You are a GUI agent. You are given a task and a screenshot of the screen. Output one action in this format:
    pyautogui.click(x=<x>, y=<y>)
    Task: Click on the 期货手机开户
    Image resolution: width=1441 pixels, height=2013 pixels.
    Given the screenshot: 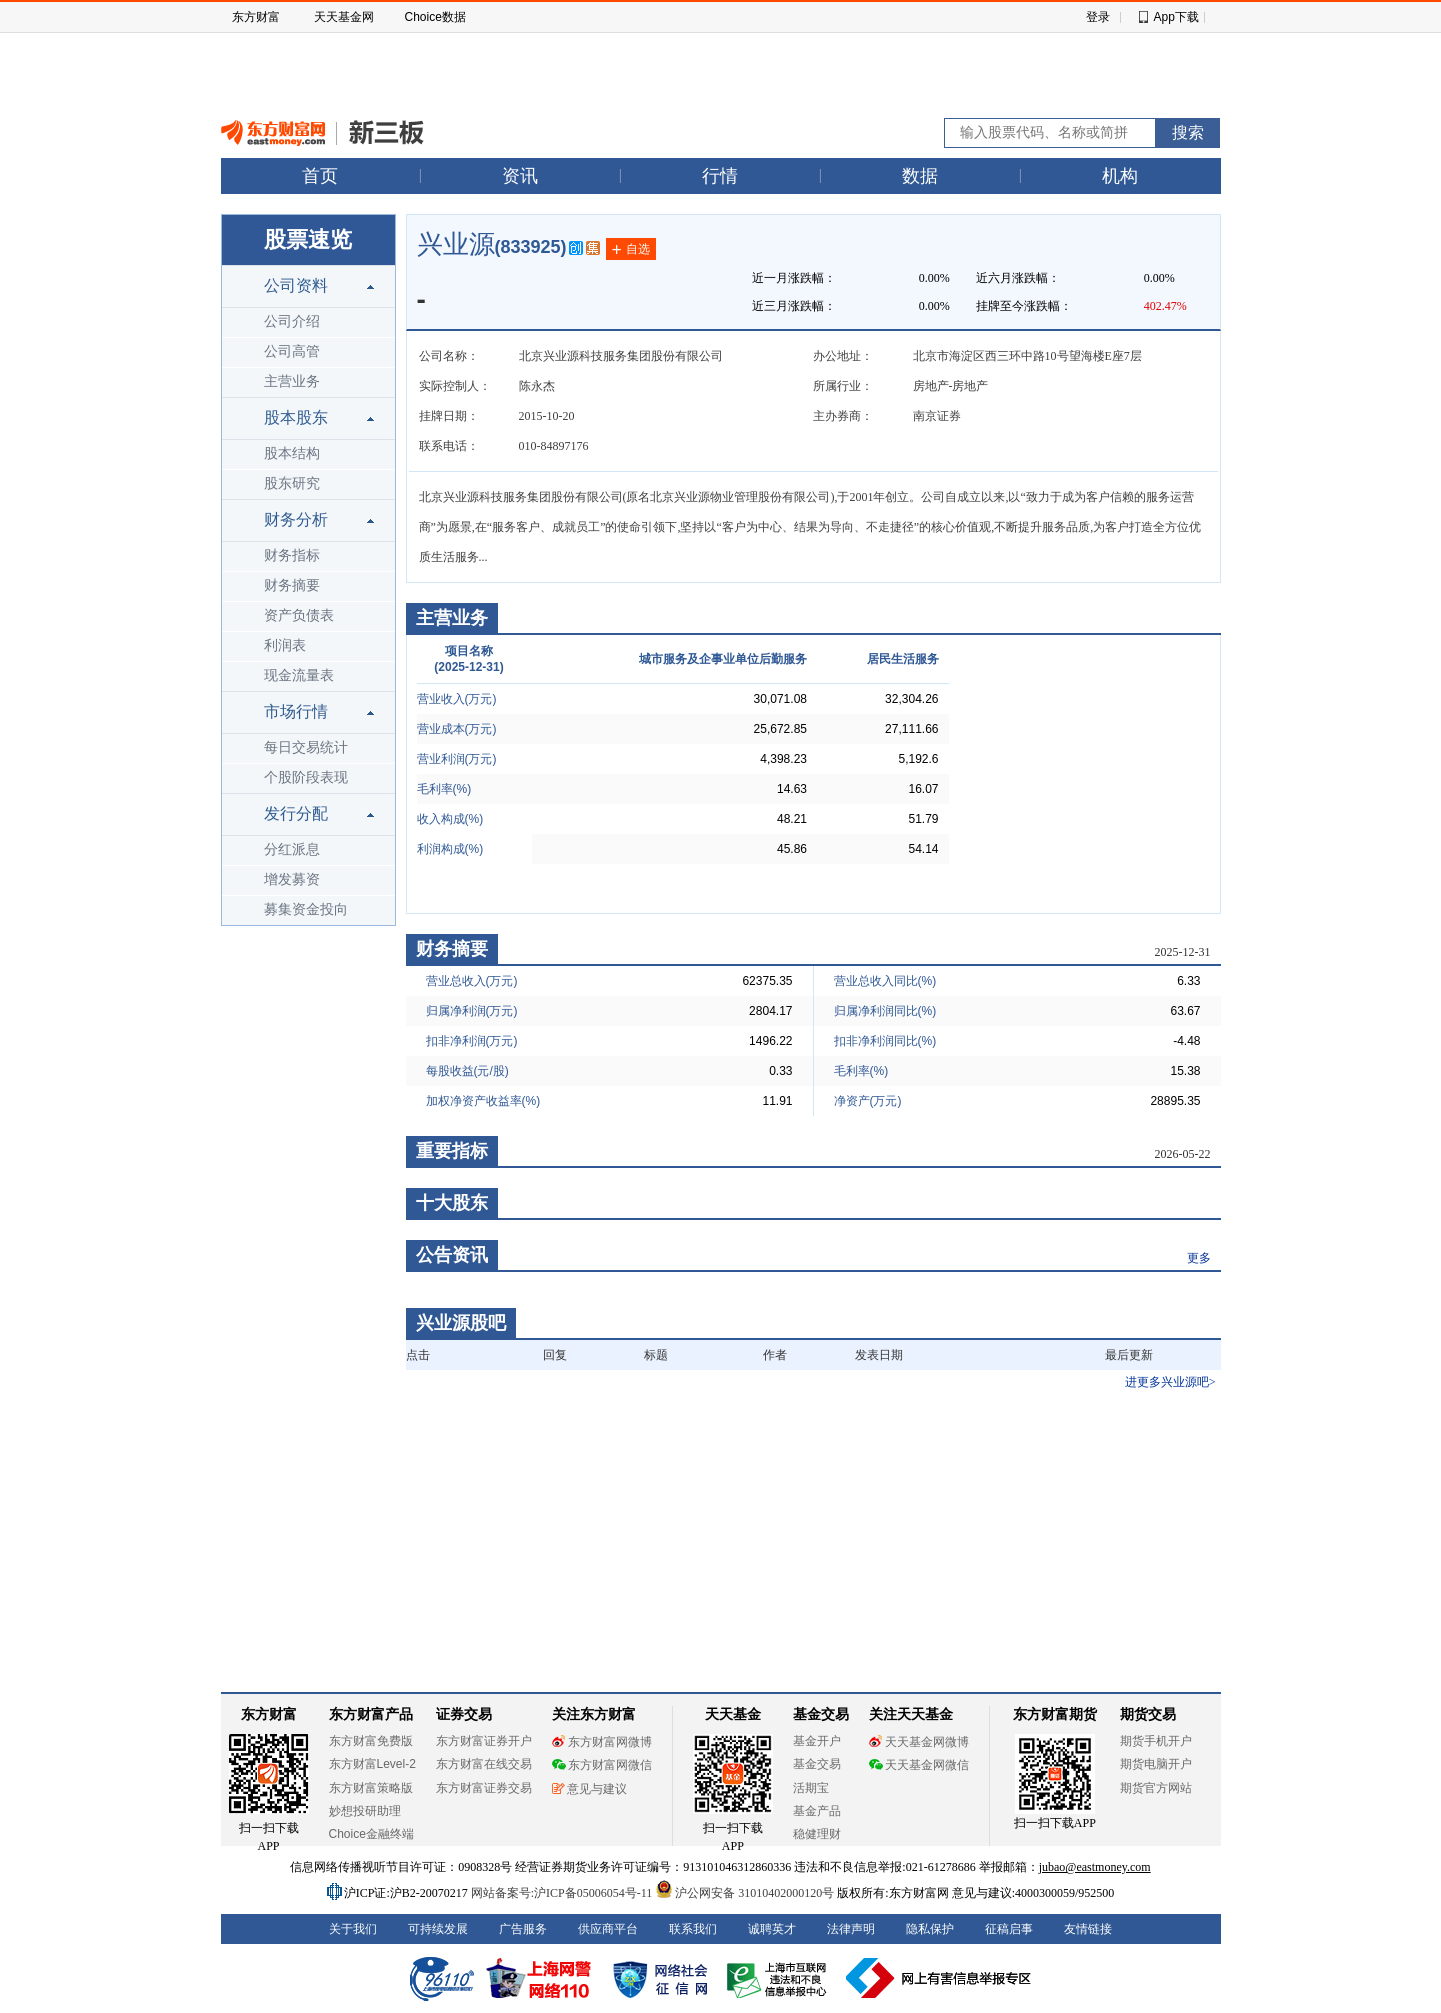 What is the action you would take?
    pyautogui.click(x=1156, y=1741)
    